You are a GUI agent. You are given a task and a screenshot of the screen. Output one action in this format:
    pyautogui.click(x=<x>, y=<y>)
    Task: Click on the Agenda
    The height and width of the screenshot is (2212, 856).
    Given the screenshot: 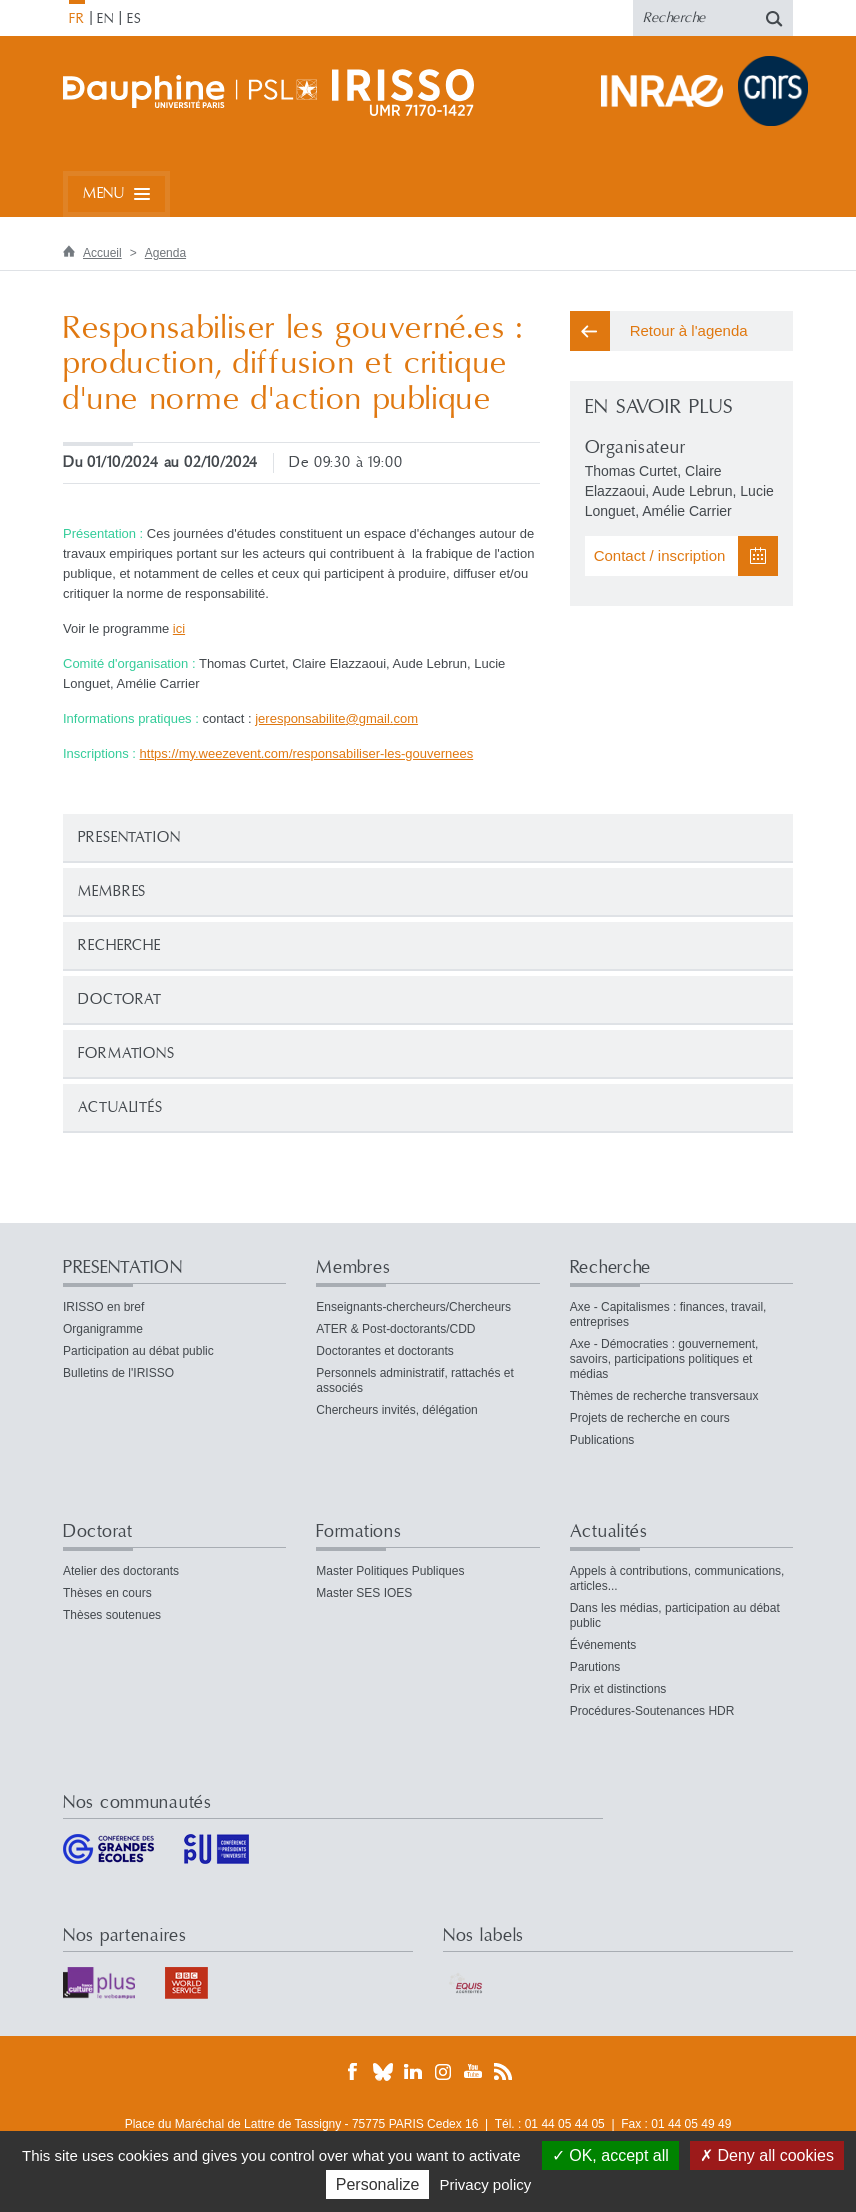 What is the action you would take?
    pyautogui.click(x=165, y=253)
    